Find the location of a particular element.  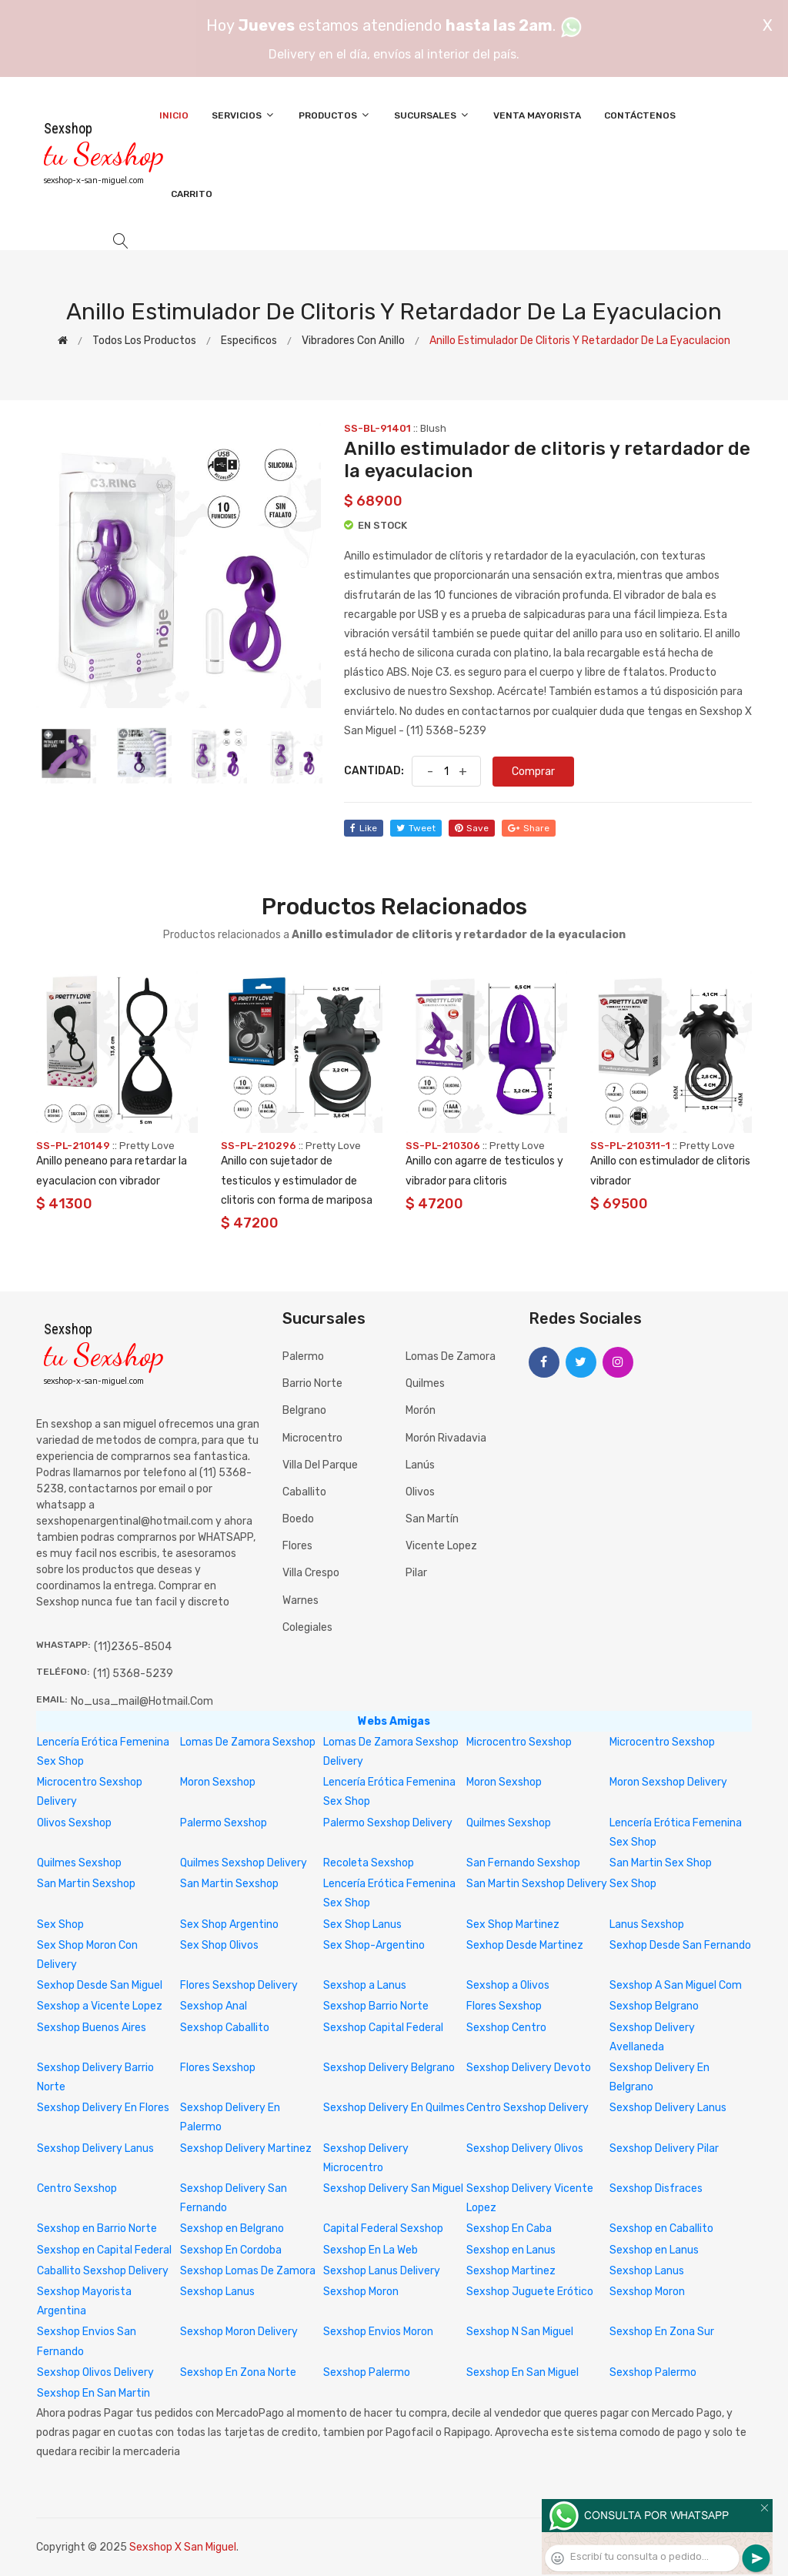

Quilmes Sexshop is located at coordinates (508, 1822).